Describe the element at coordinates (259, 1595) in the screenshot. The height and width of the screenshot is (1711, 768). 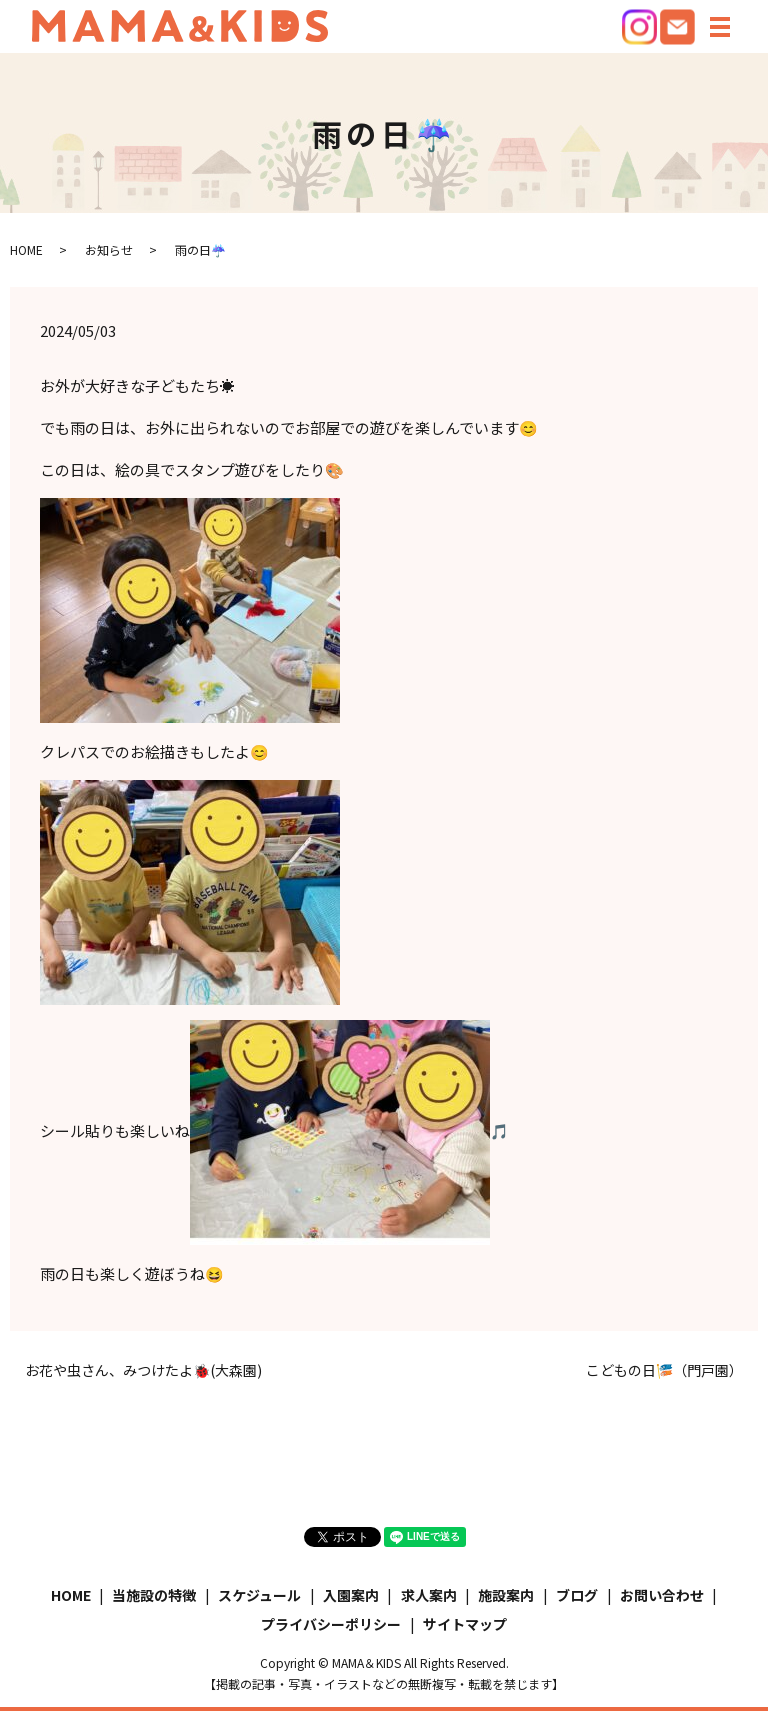
I see `スケジュール` at that location.